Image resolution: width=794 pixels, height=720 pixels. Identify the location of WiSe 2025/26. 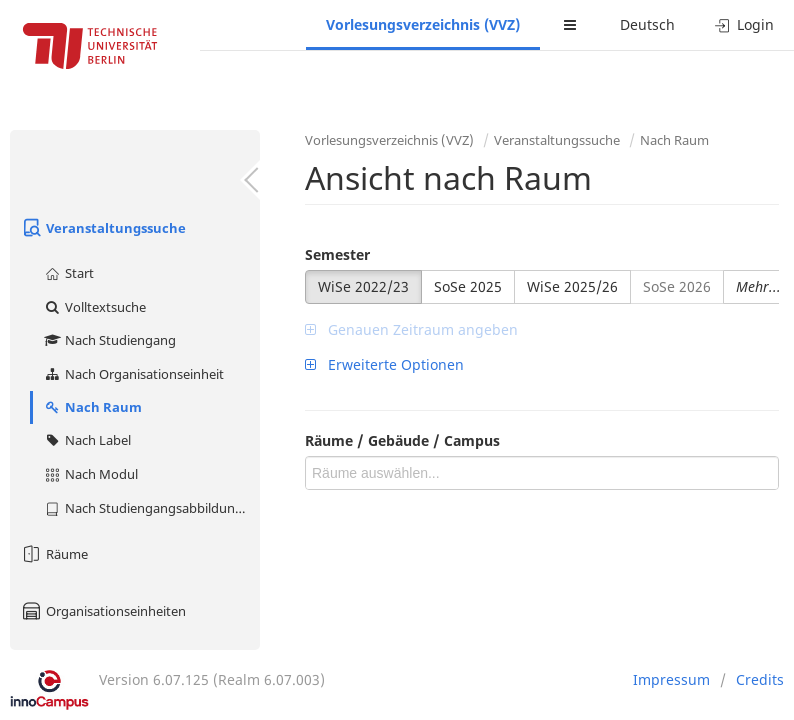
(572, 286).